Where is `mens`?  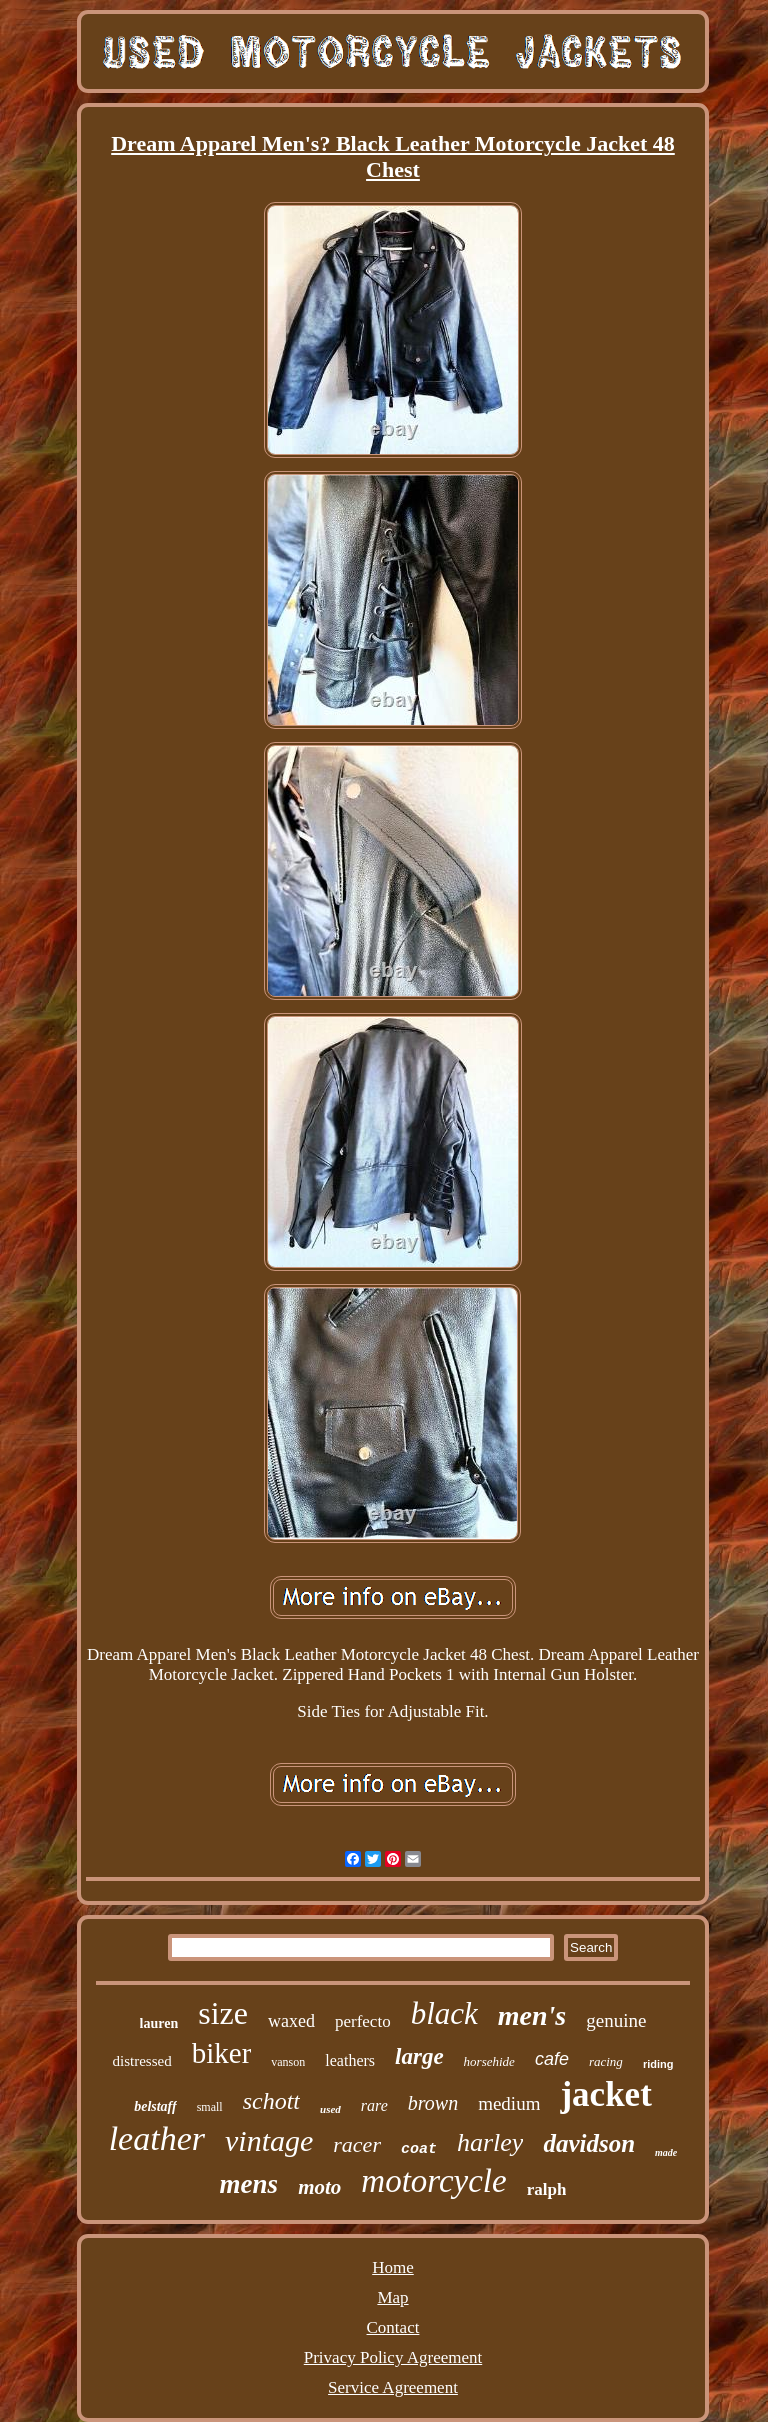 mens is located at coordinates (249, 2184).